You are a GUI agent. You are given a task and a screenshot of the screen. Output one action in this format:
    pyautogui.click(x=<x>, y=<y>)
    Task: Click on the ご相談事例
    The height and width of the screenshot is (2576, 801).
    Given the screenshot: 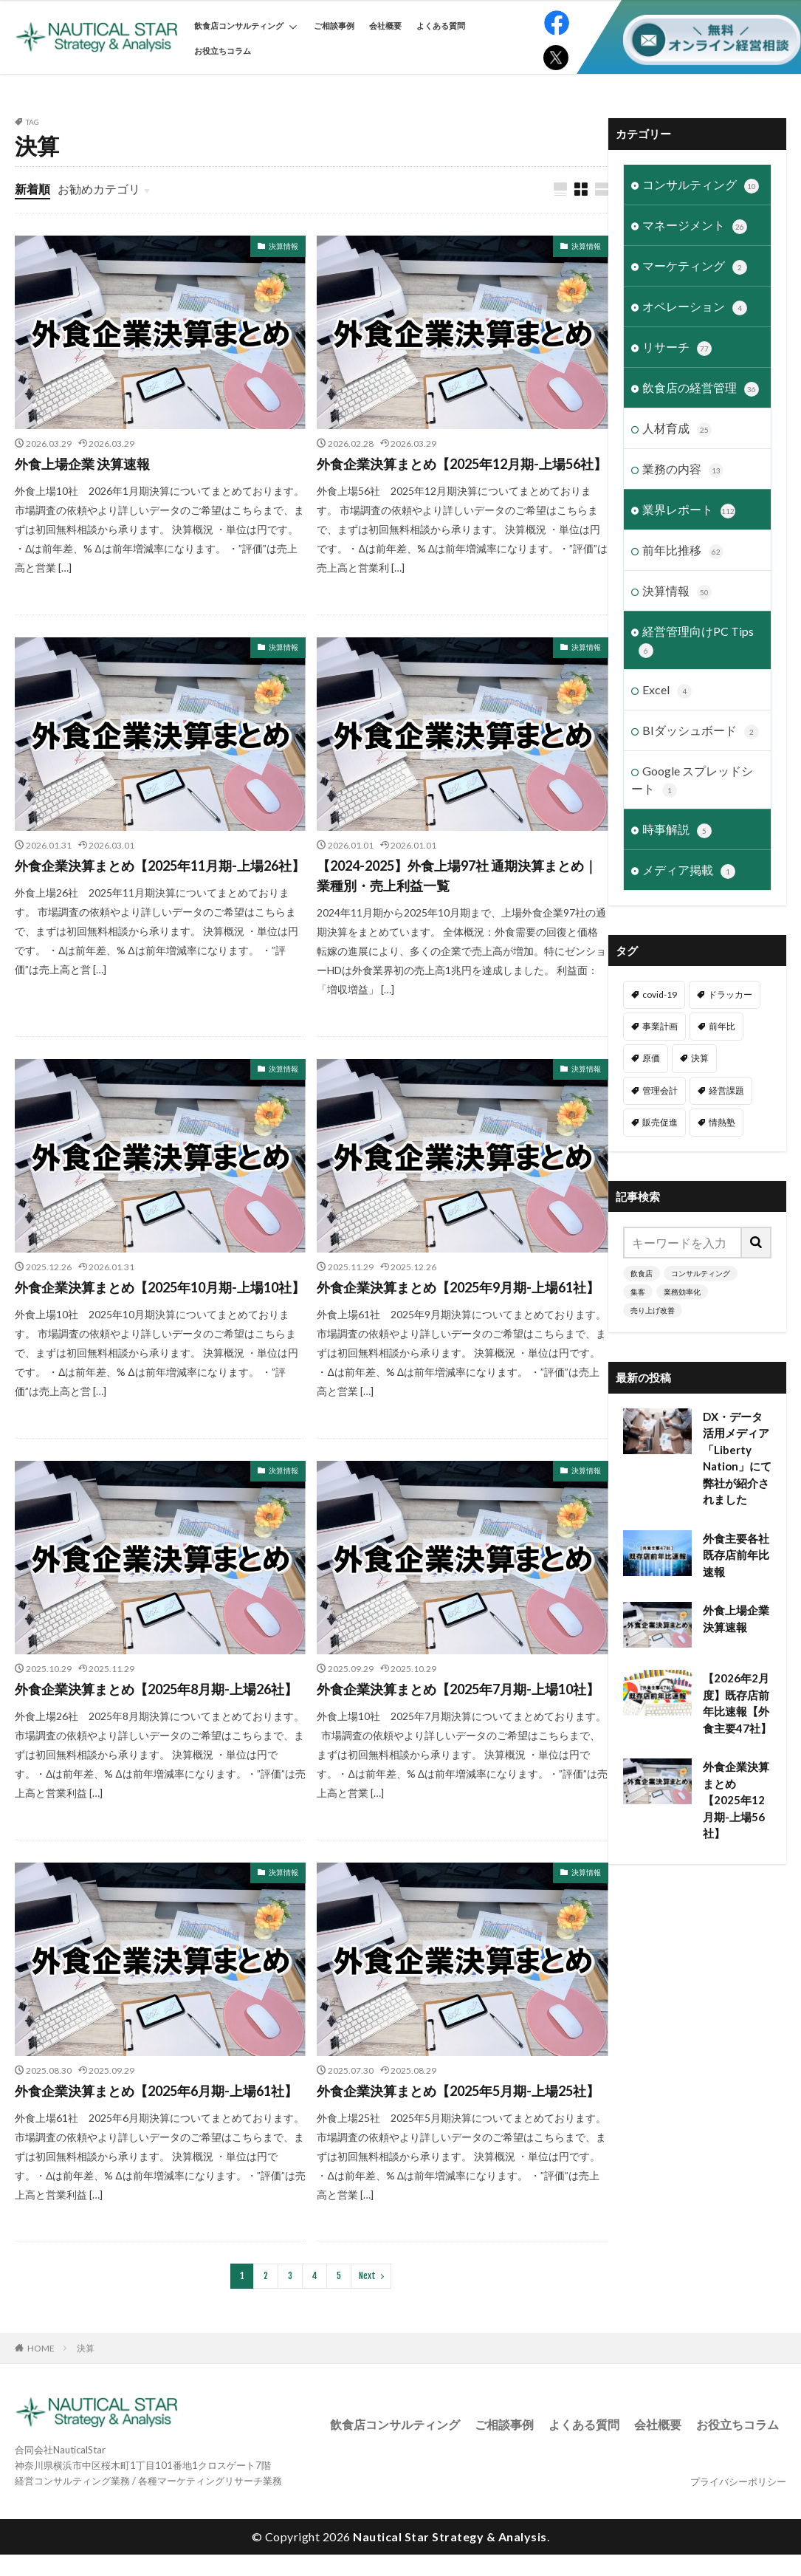 What is the action you would take?
    pyautogui.click(x=334, y=25)
    